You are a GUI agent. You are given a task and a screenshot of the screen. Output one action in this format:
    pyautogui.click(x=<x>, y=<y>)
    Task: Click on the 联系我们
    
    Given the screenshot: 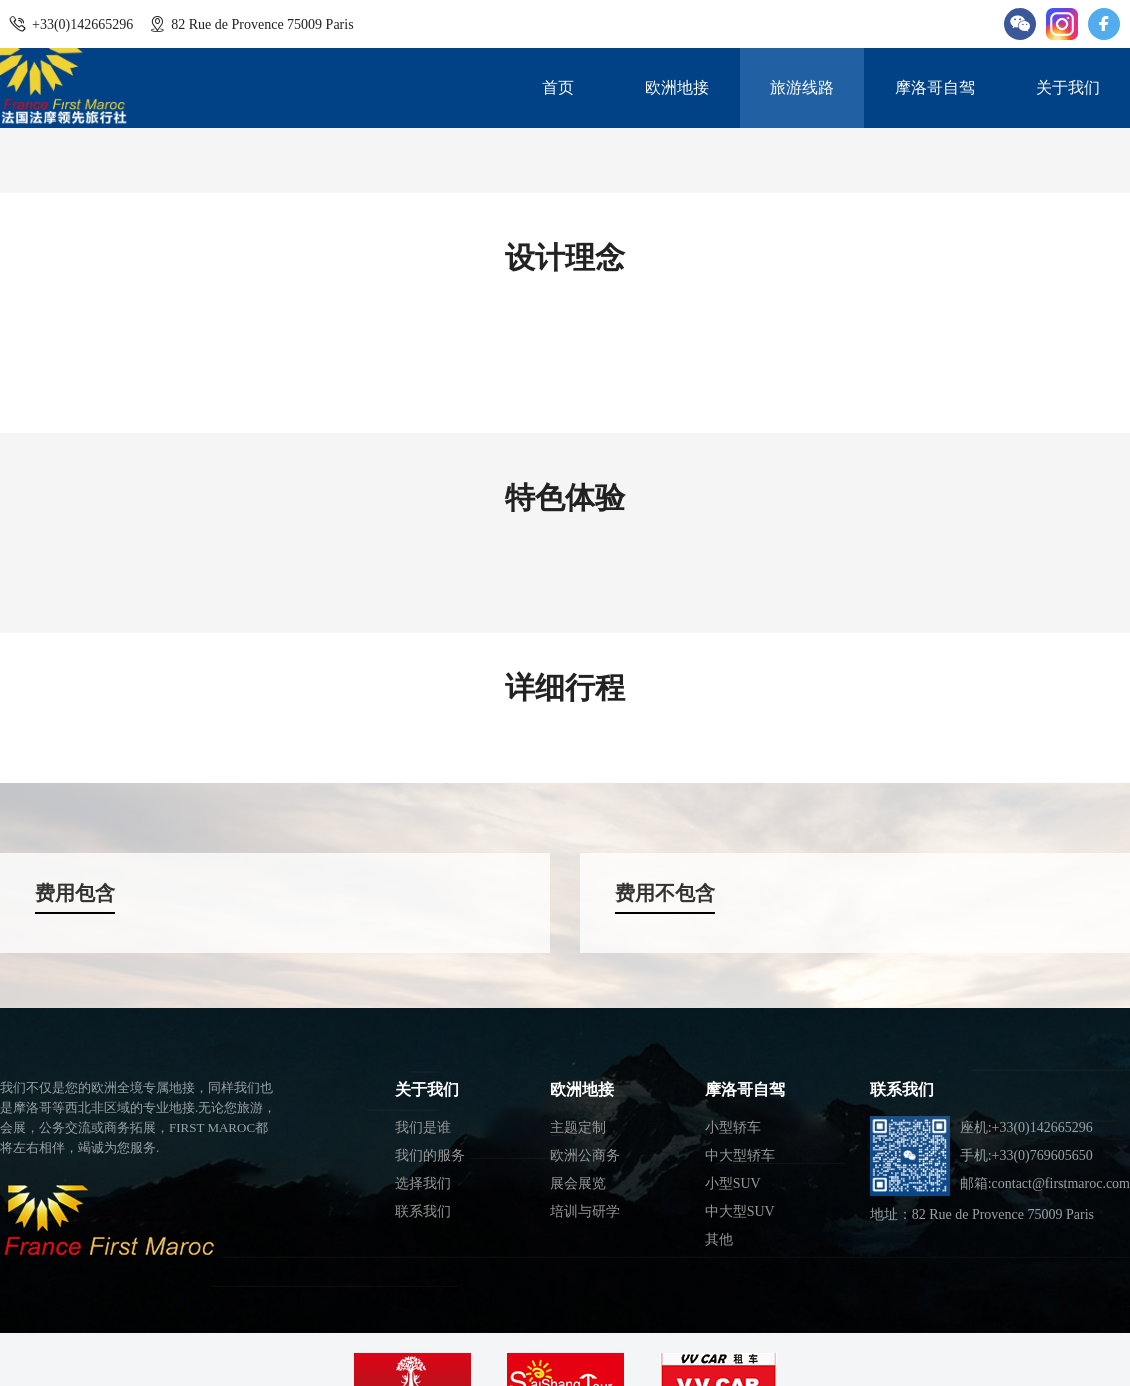 What is the action you would take?
    pyautogui.click(x=423, y=1211)
    